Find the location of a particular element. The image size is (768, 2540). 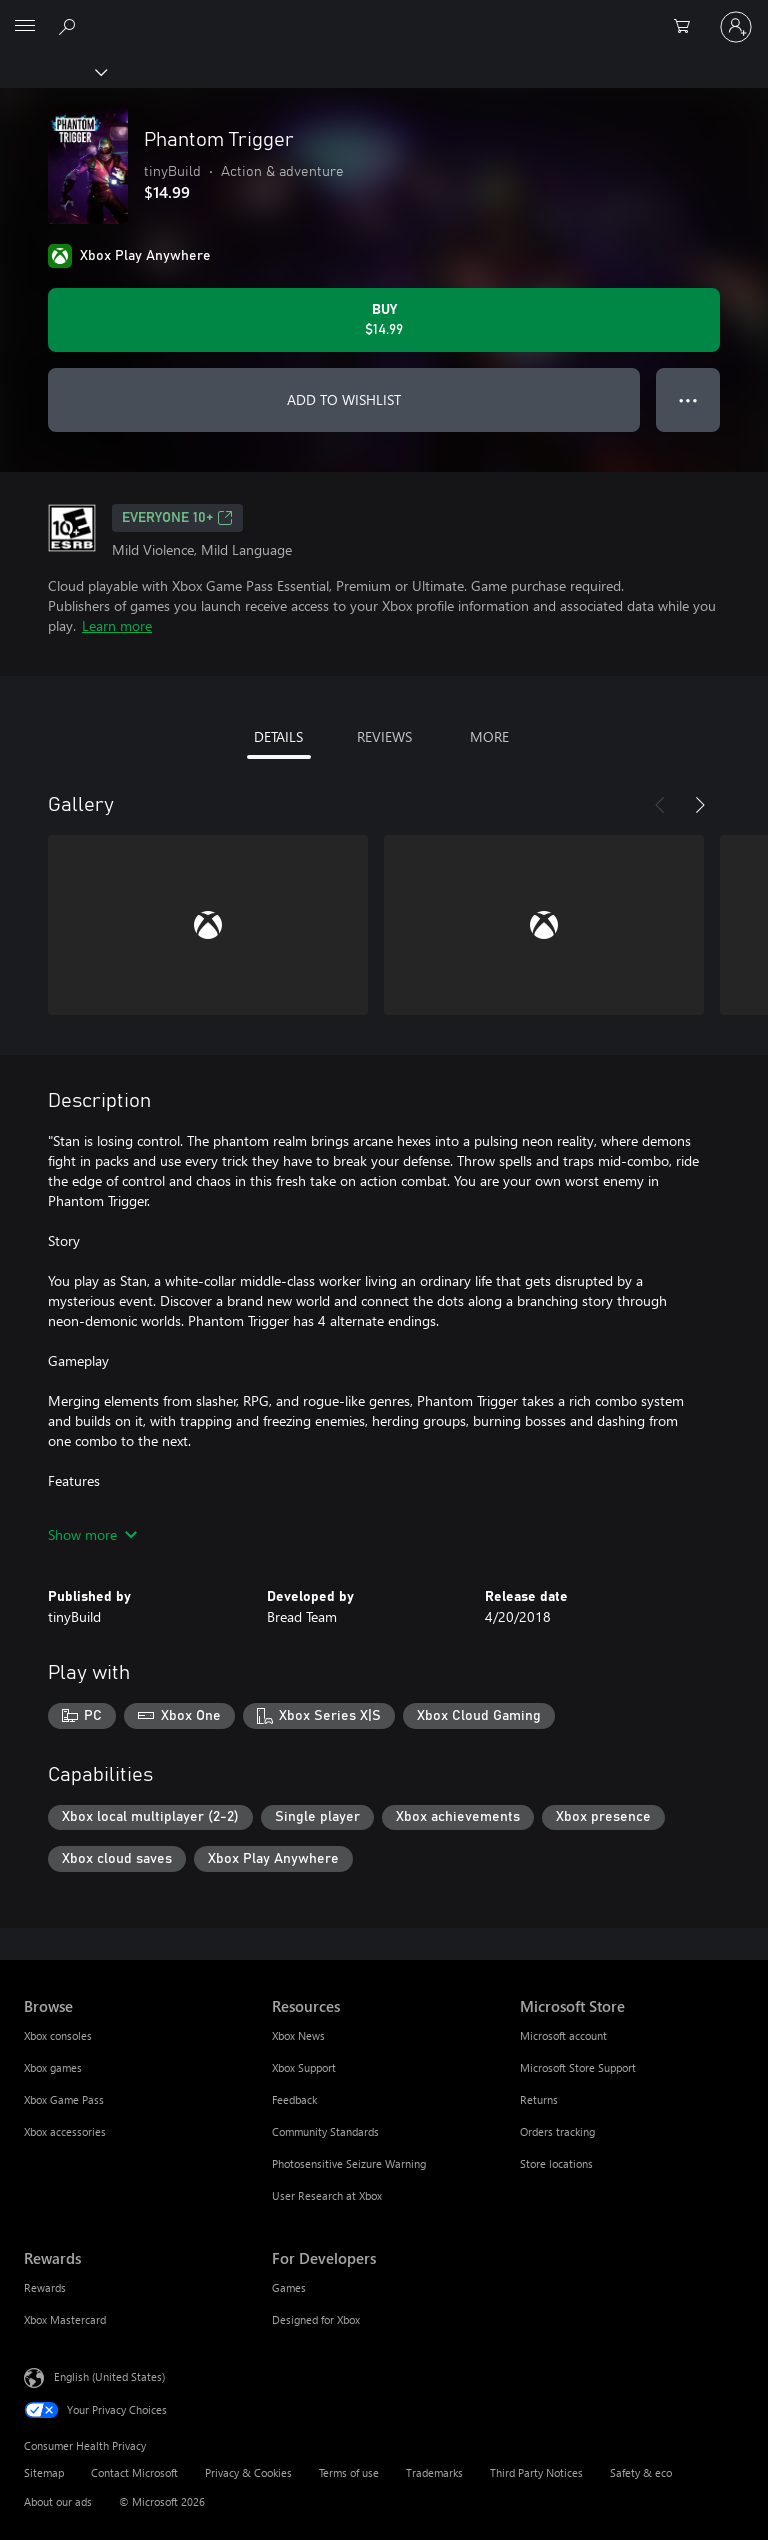

Sitemap is located at coordinates (44, 2472).